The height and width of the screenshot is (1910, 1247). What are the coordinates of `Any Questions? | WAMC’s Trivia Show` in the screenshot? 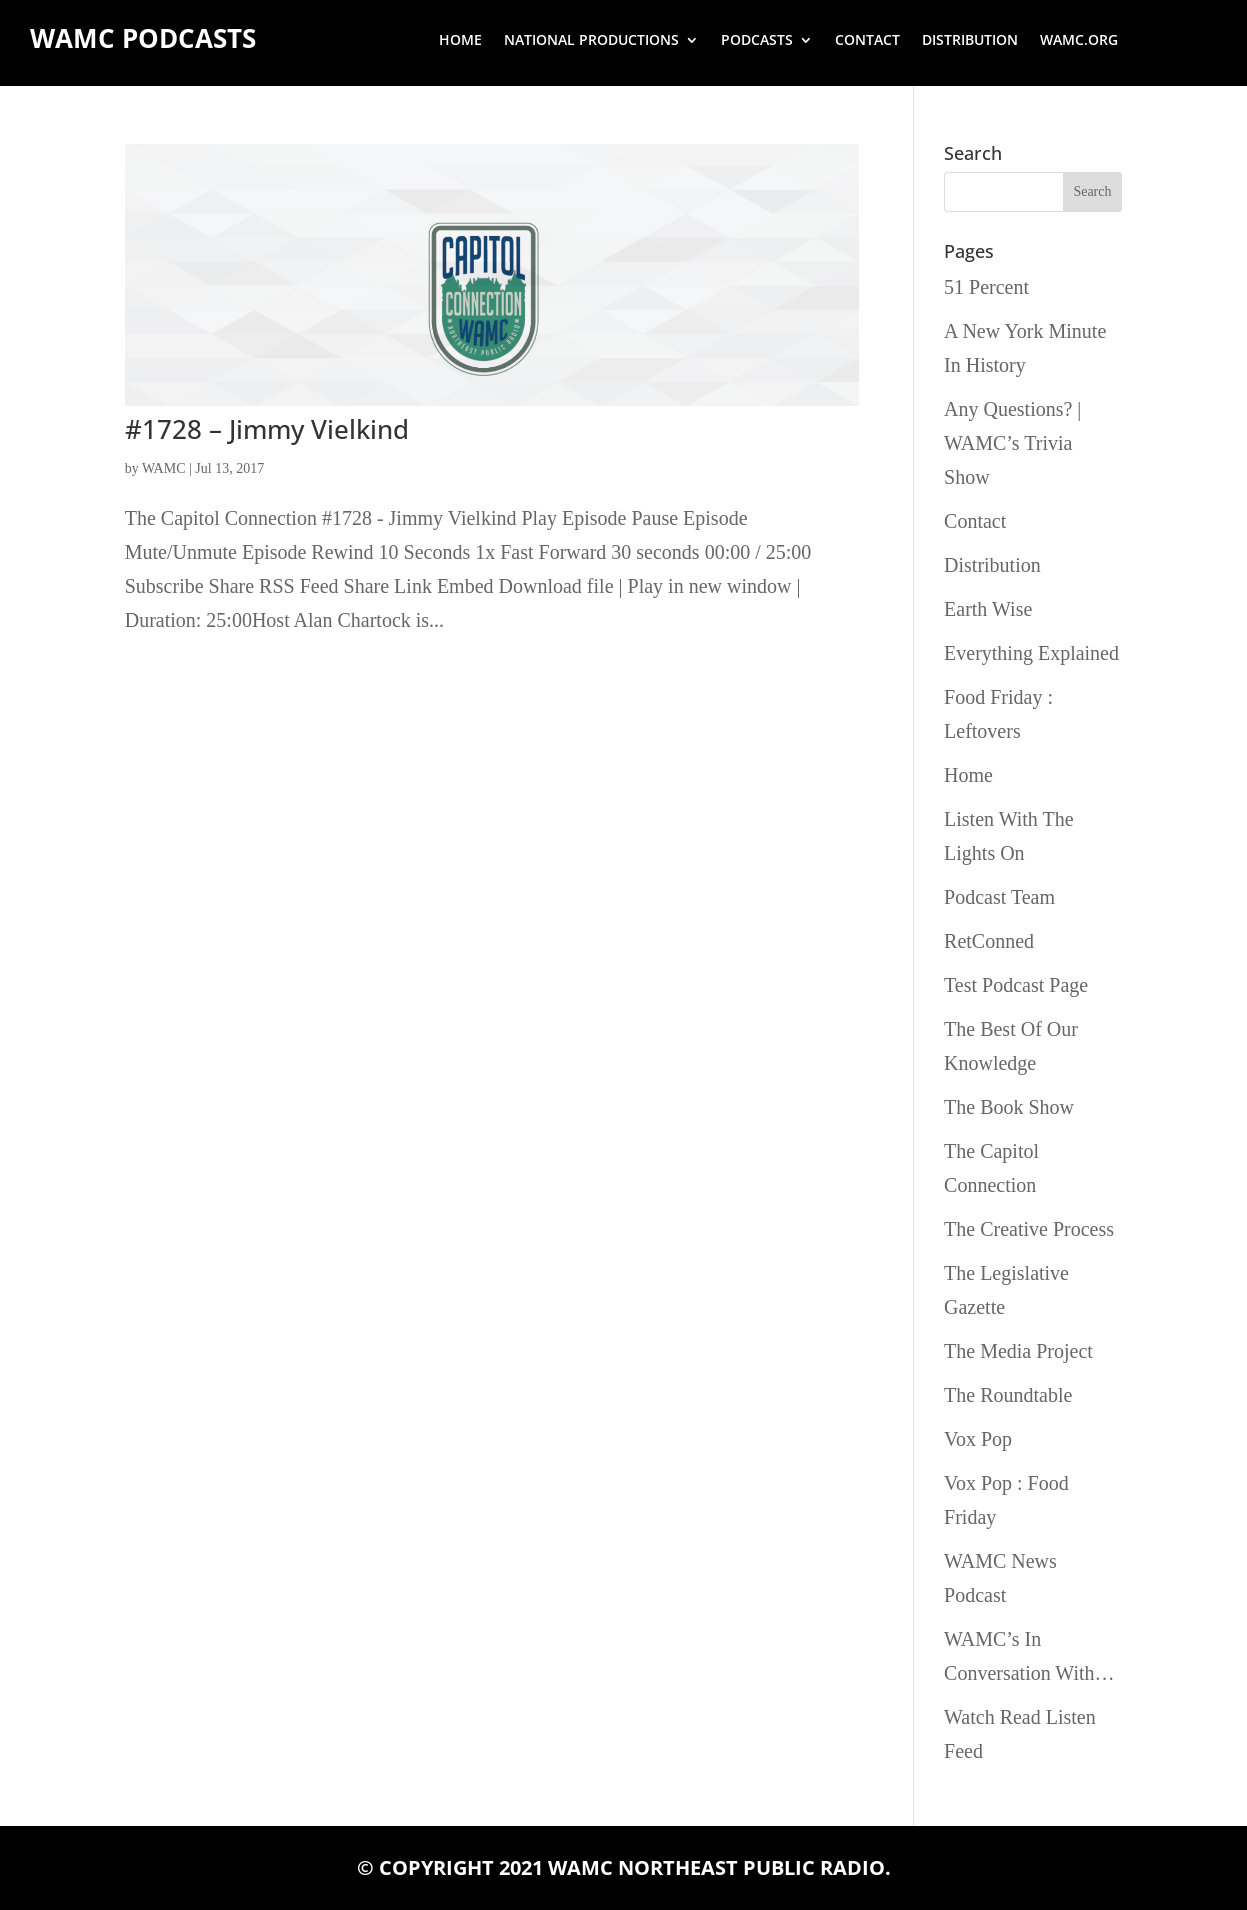 It's located at (1012, 443).